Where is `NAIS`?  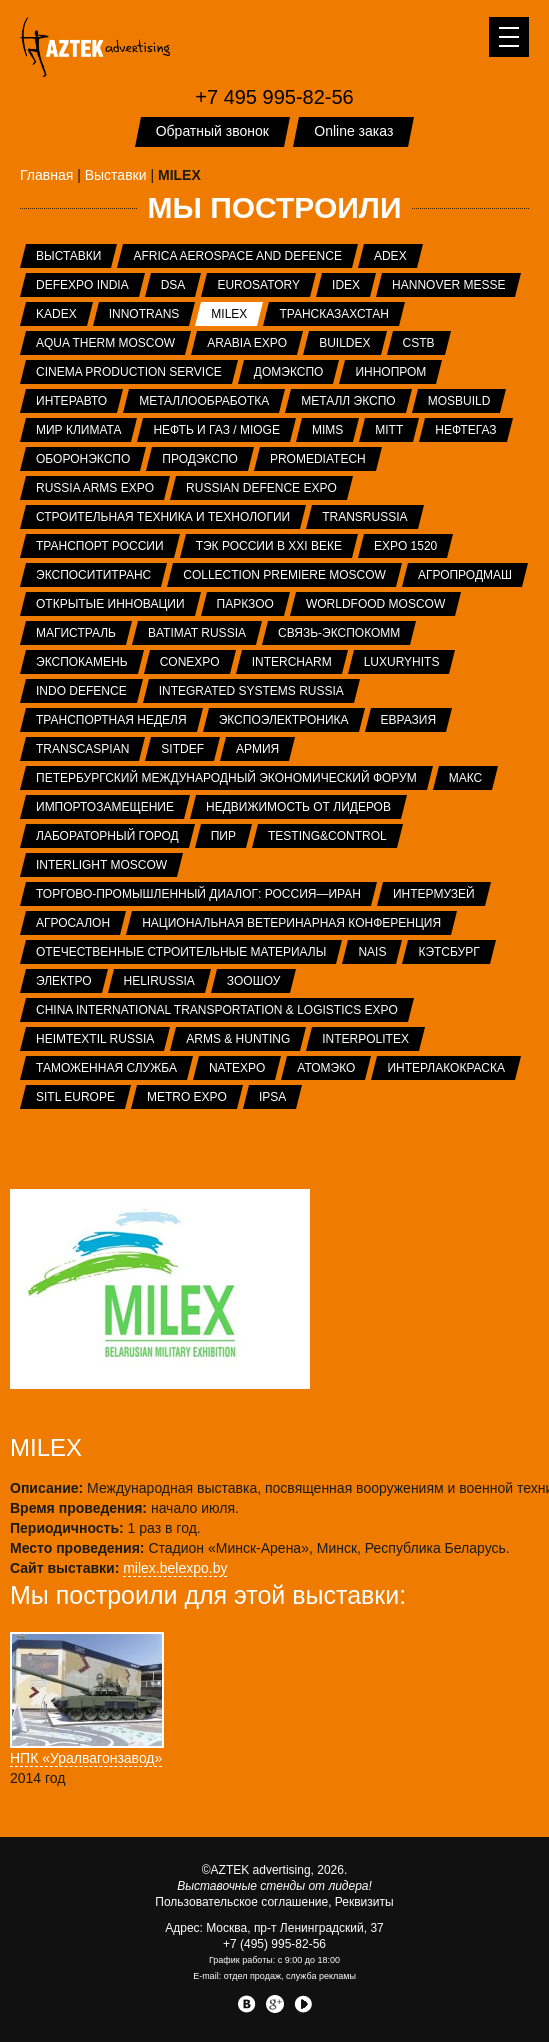 NAIS is located at coordinates (372, 952).